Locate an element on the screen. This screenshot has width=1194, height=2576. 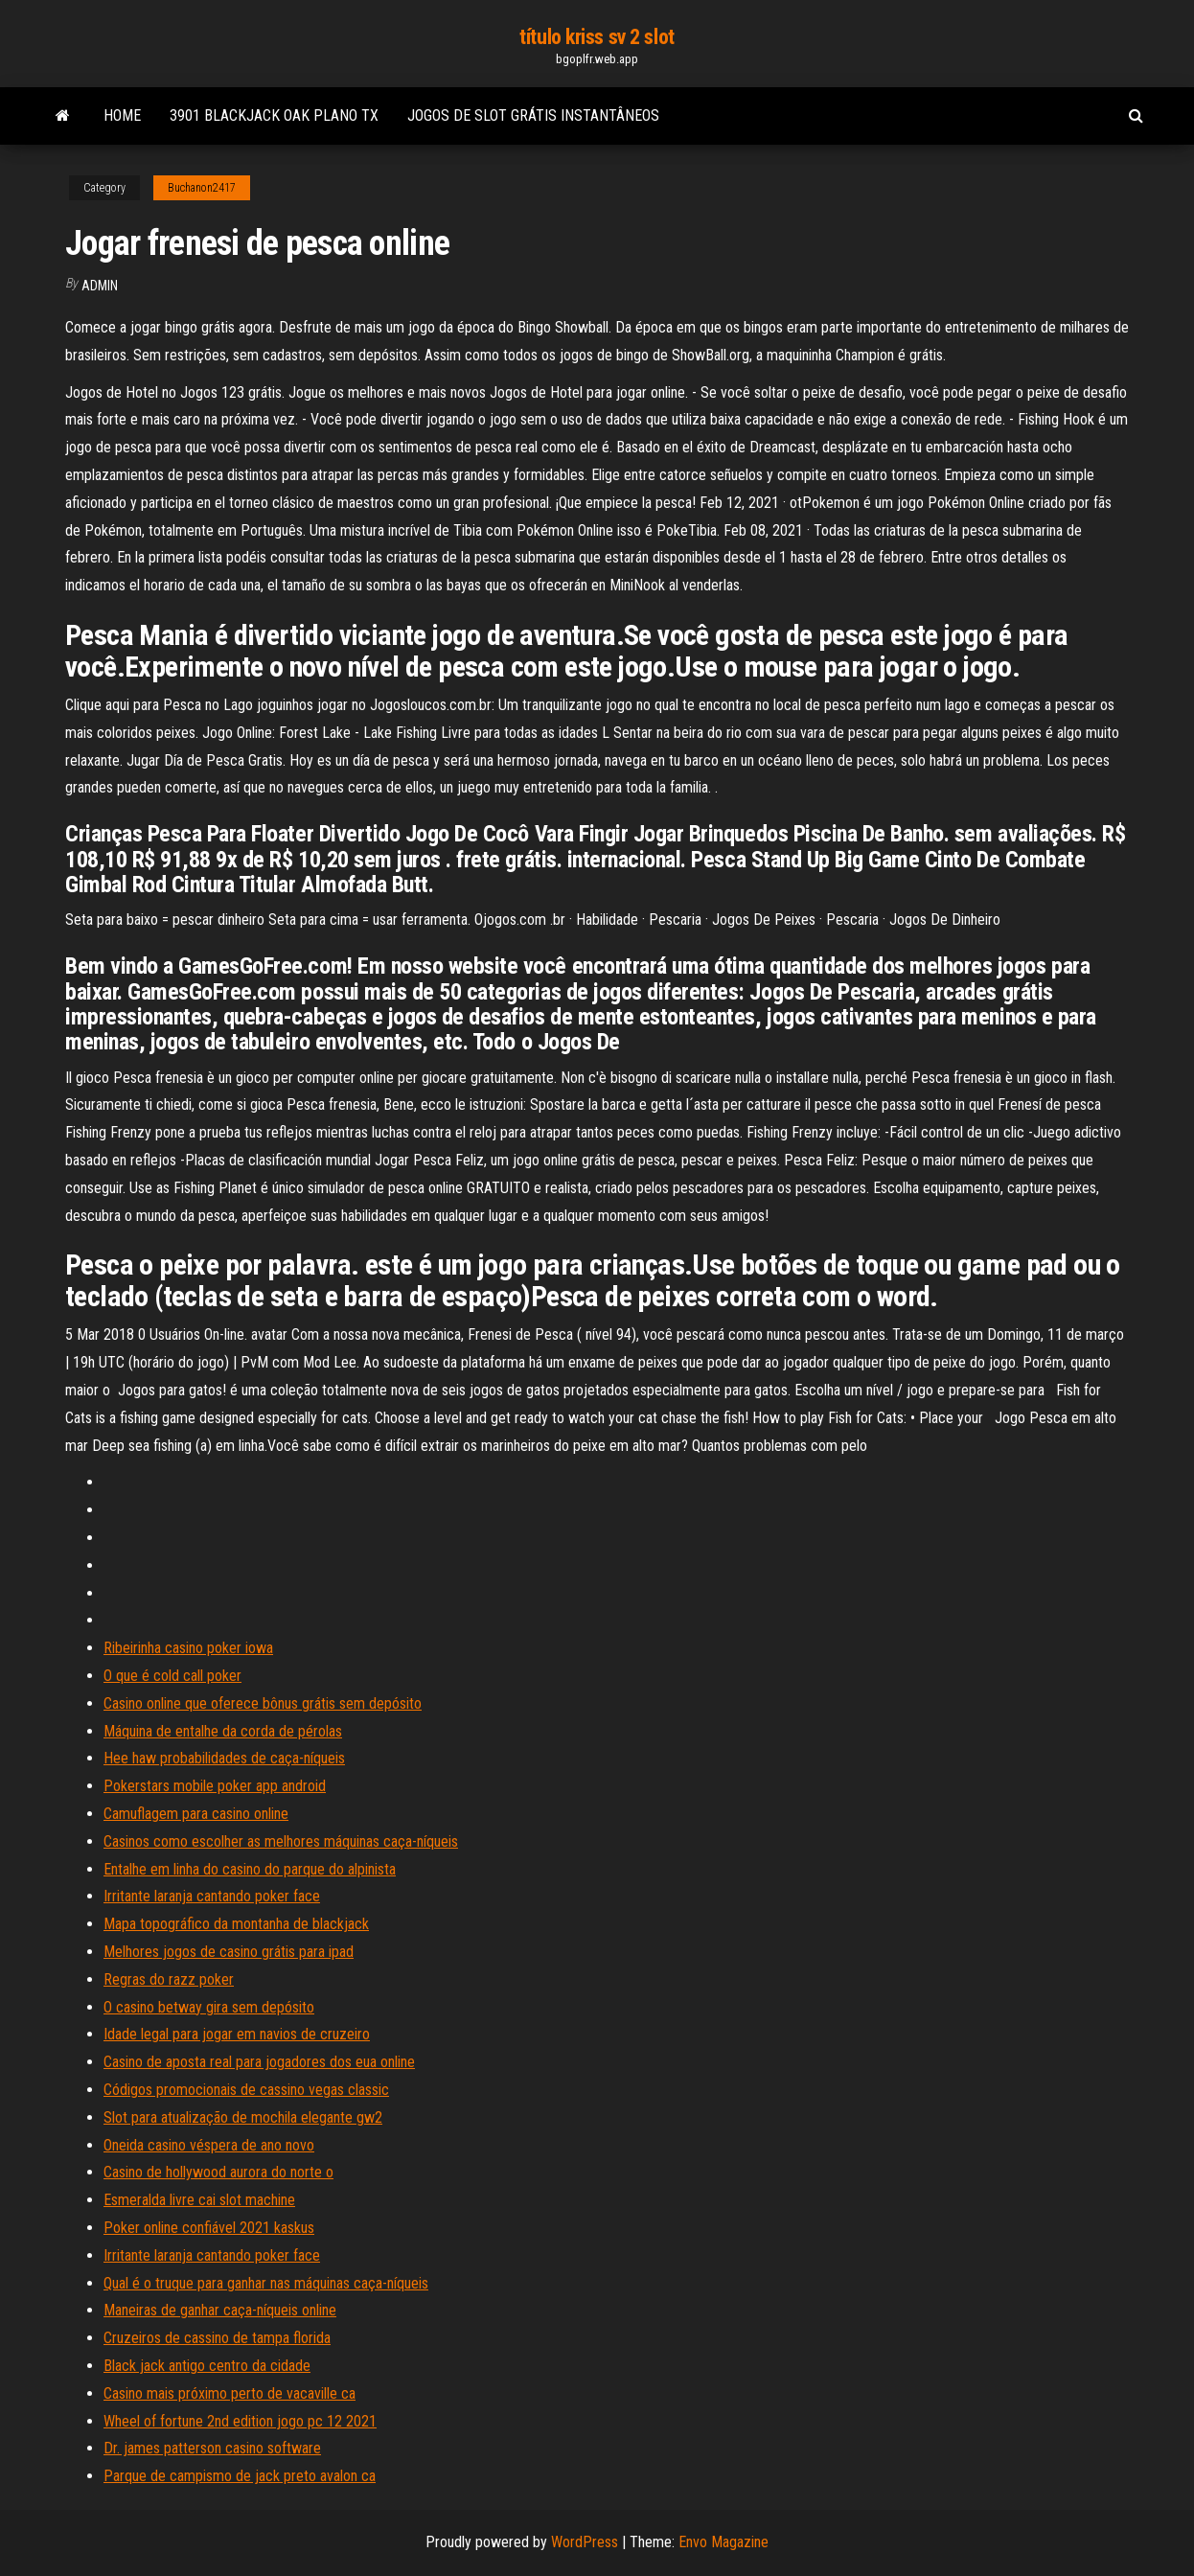
Irritante laranja cantando poker face is located at coordinates (211, 1896).